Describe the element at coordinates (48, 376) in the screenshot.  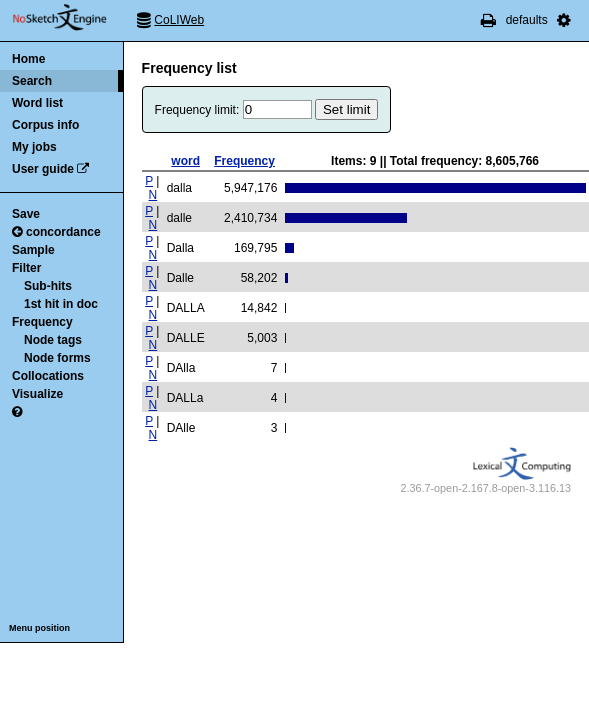
I see `Collocations` at that location.